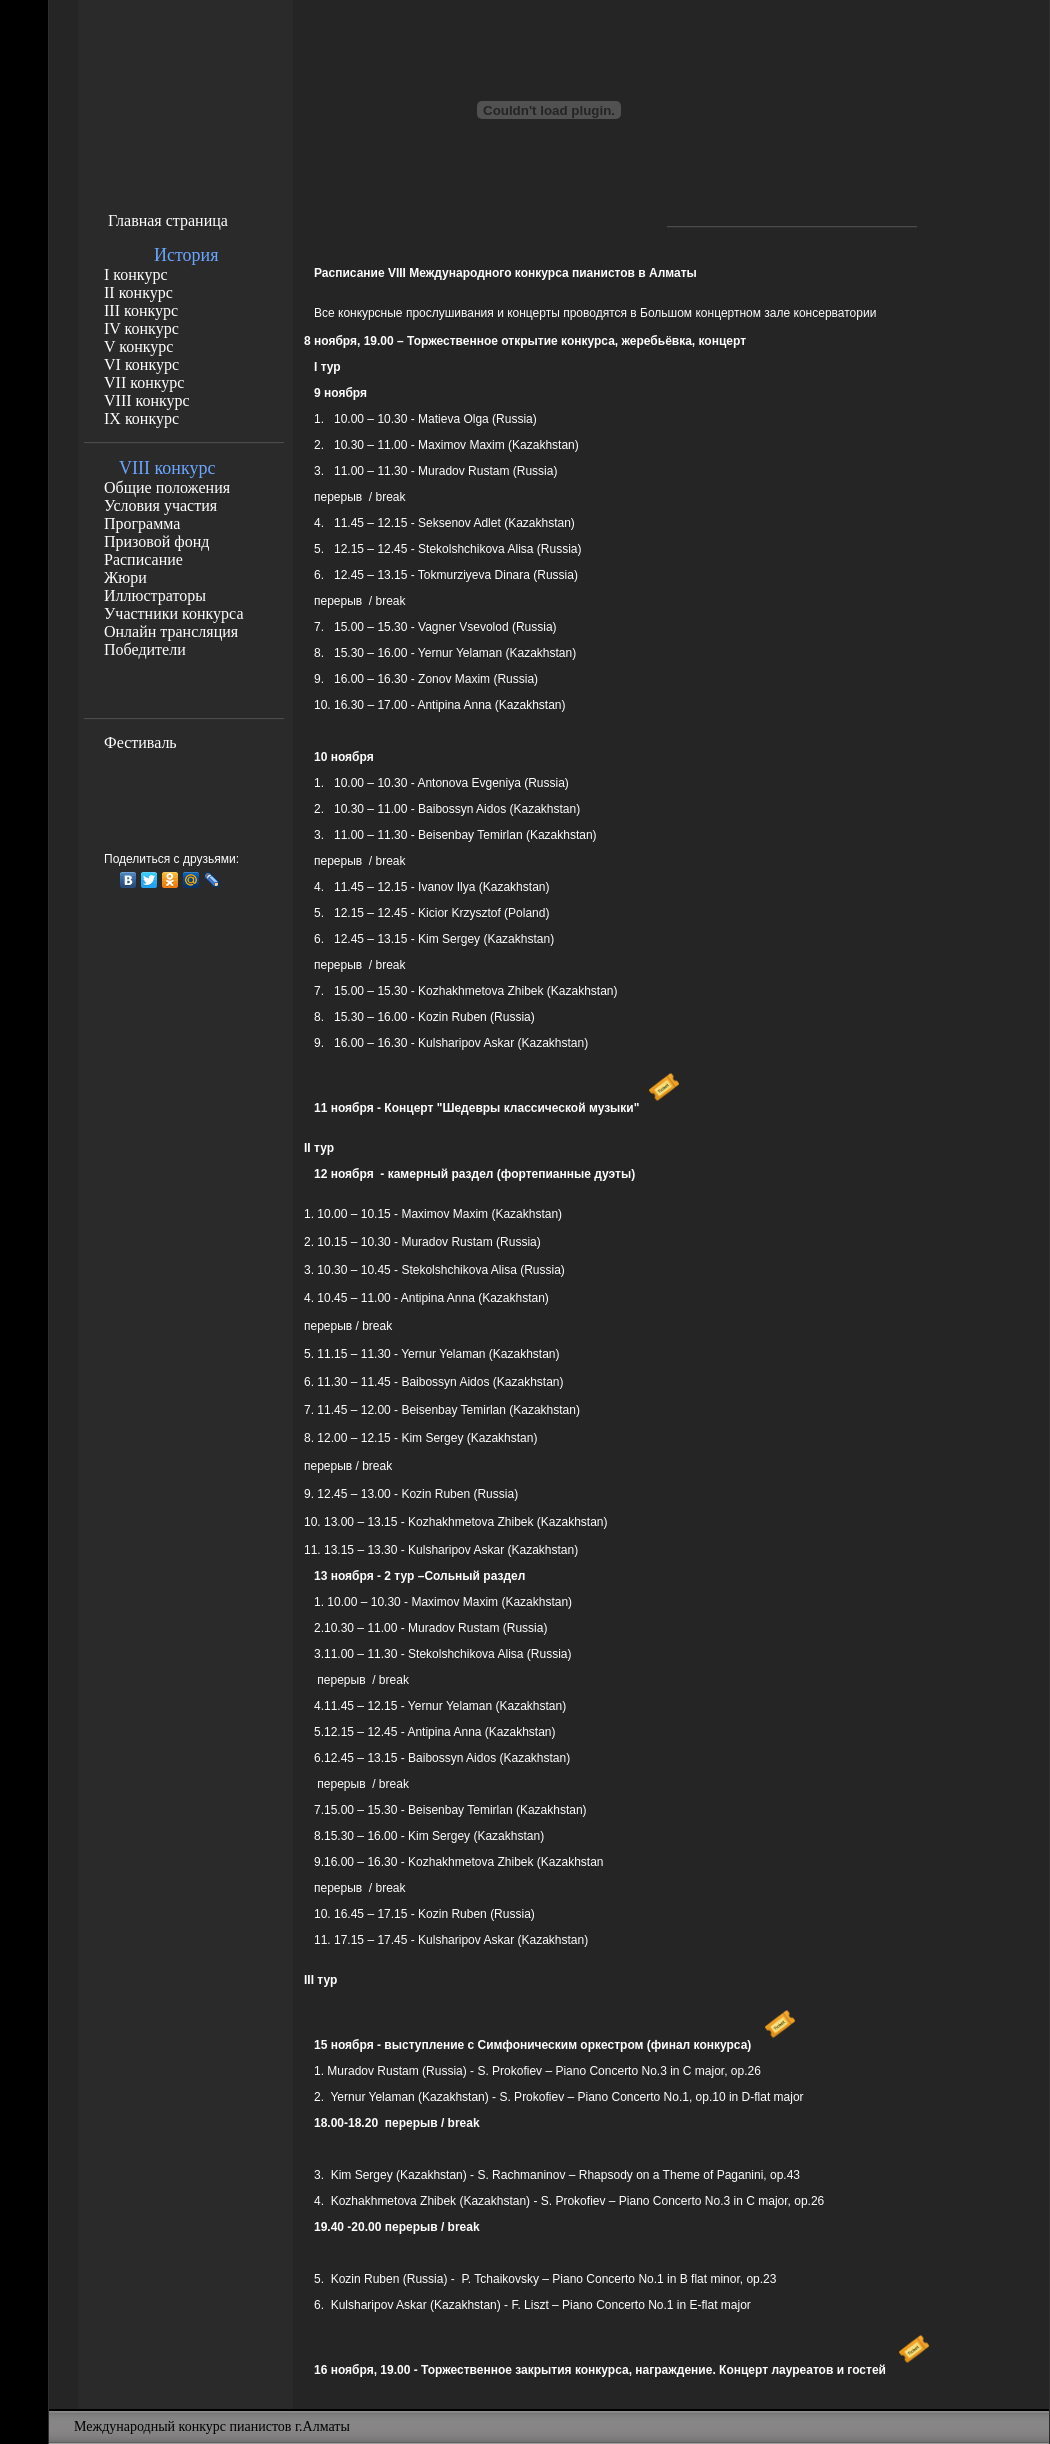  I want to click on Участники конкурса, so click(174, 613).